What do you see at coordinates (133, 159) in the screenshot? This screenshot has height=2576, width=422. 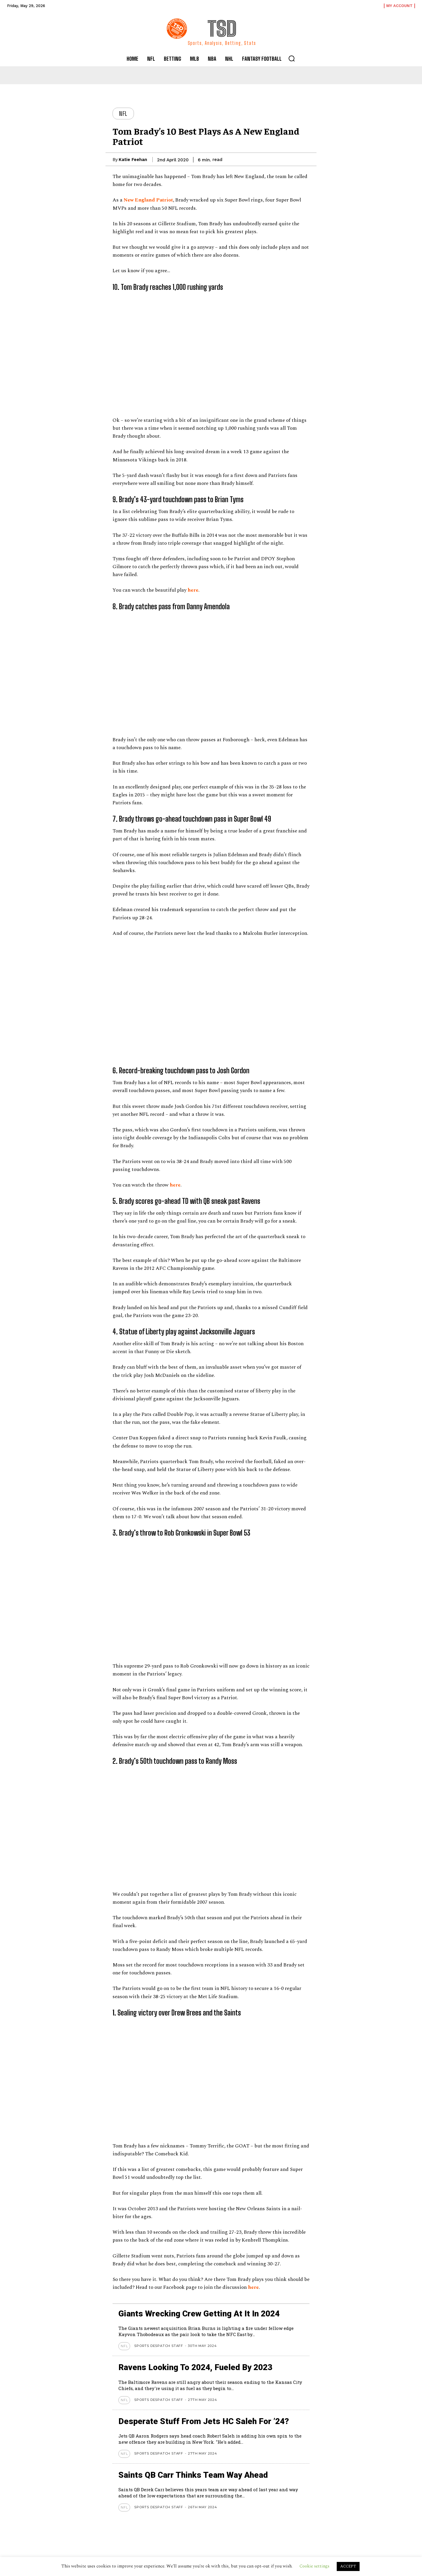 I see `Katie Feehan` at bounding box center [133, 159].